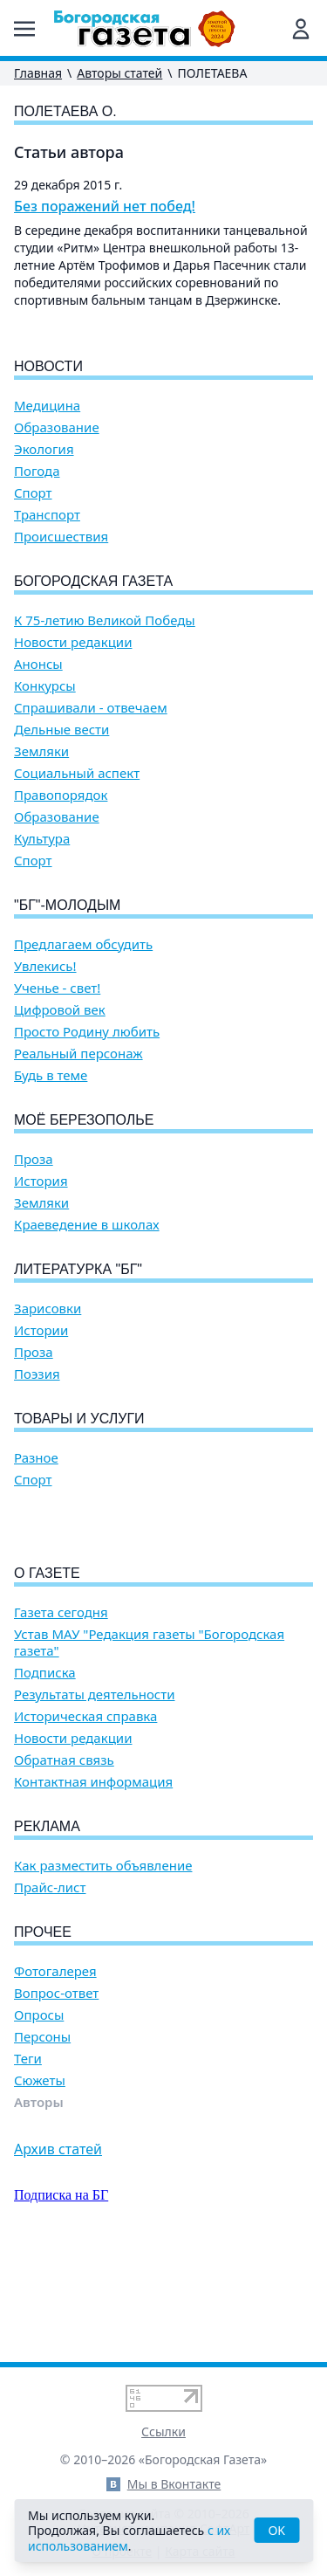 This screenshot has height=2576, width=327. Describe the element at coordinates (45, 686) in the screenshot. I see `Конкурсы` at that location.